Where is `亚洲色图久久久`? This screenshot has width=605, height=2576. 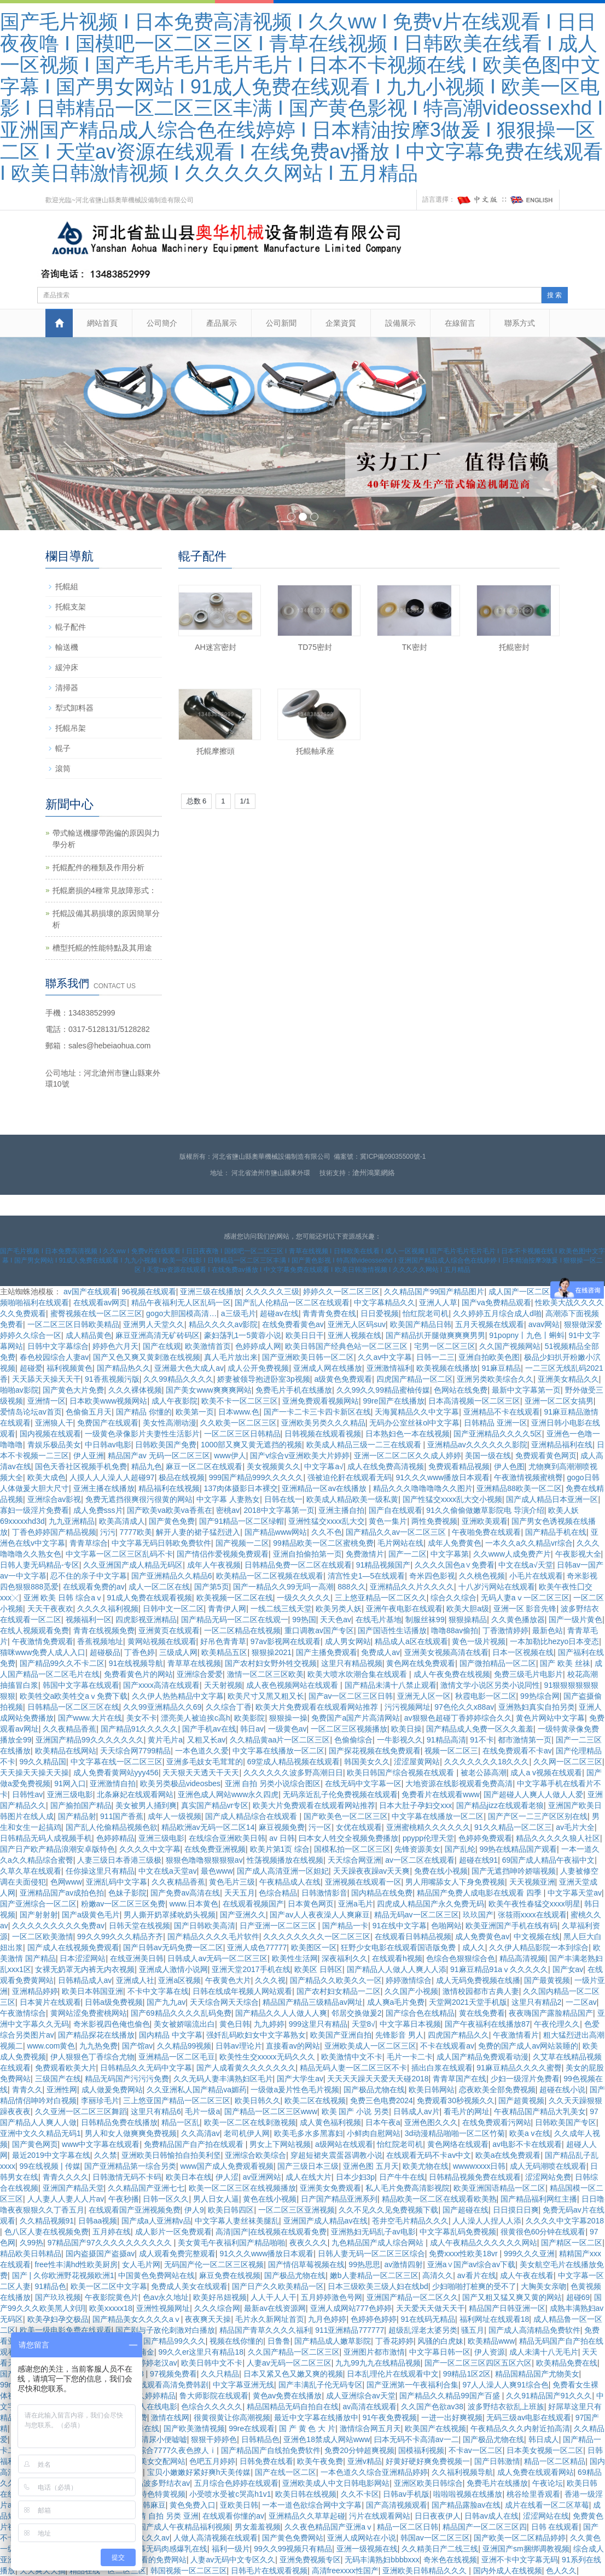
亚洲色图久久久 is located at coordinates (431, 2122).